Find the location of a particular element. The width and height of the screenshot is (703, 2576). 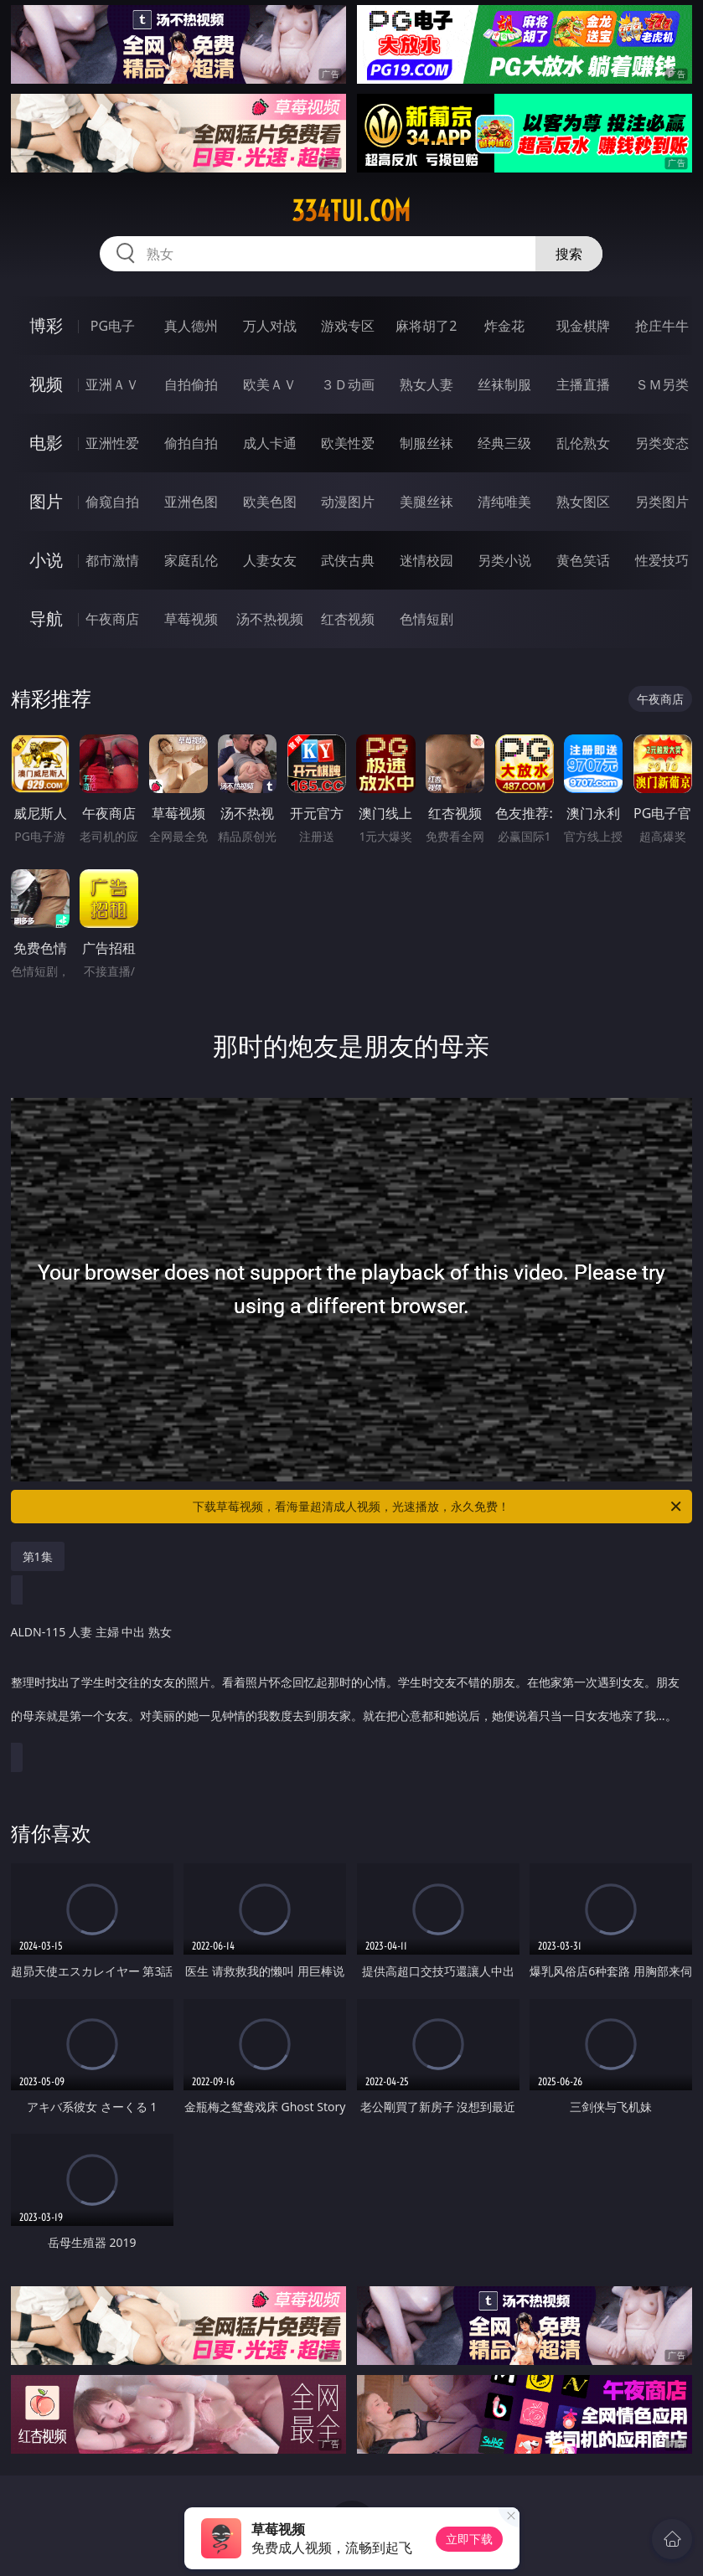

乱伦熟女 is located at coordinates (583, 443).